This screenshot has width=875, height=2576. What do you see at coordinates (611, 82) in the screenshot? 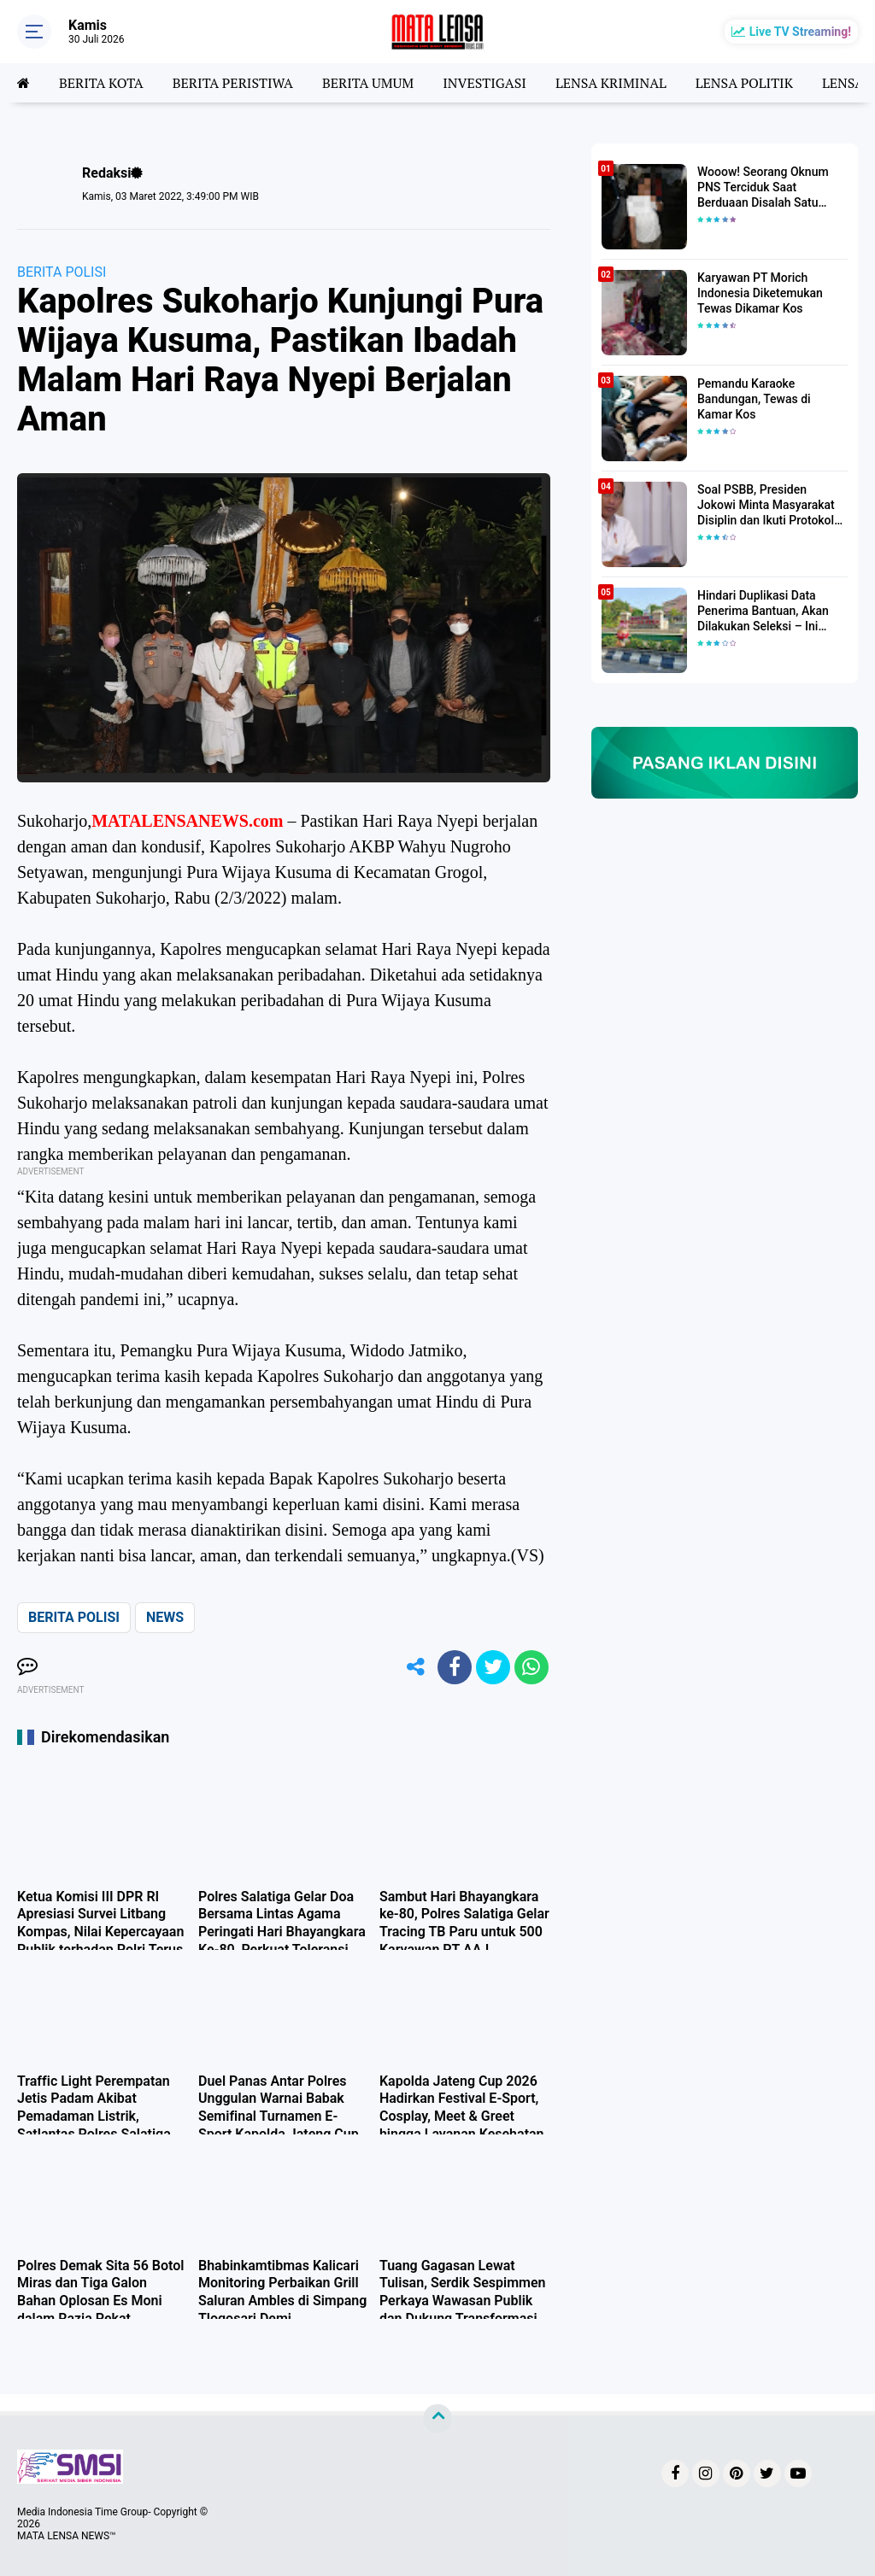
I see `LENSA KRIMINAL` at bounding box center [611, 82].